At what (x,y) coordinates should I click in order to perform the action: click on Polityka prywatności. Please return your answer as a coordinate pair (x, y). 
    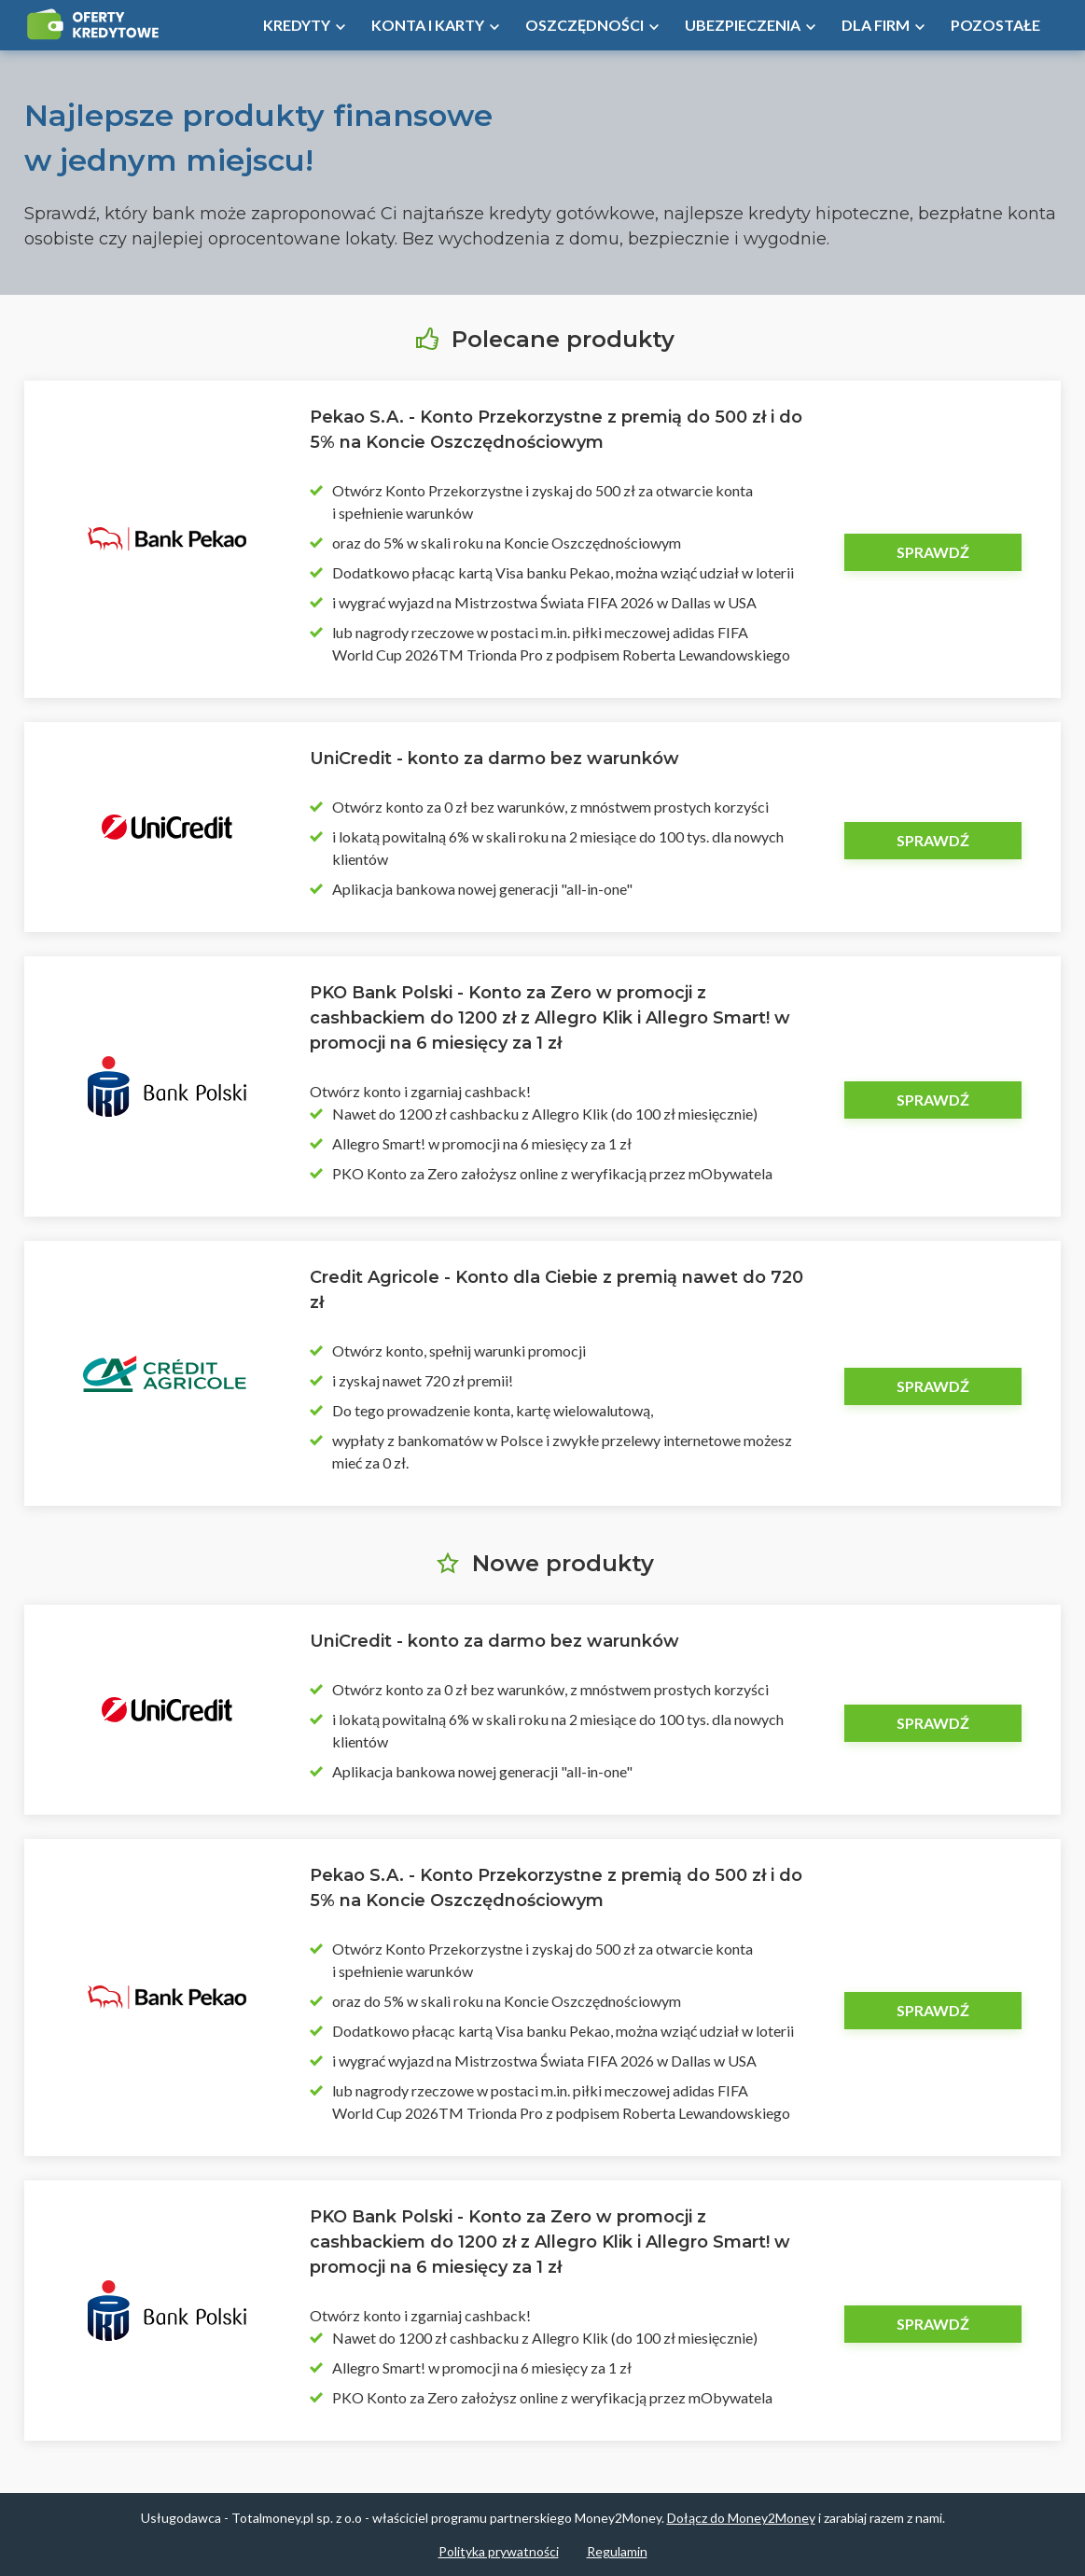
    Looking at the image, I should click on (498, 2551).